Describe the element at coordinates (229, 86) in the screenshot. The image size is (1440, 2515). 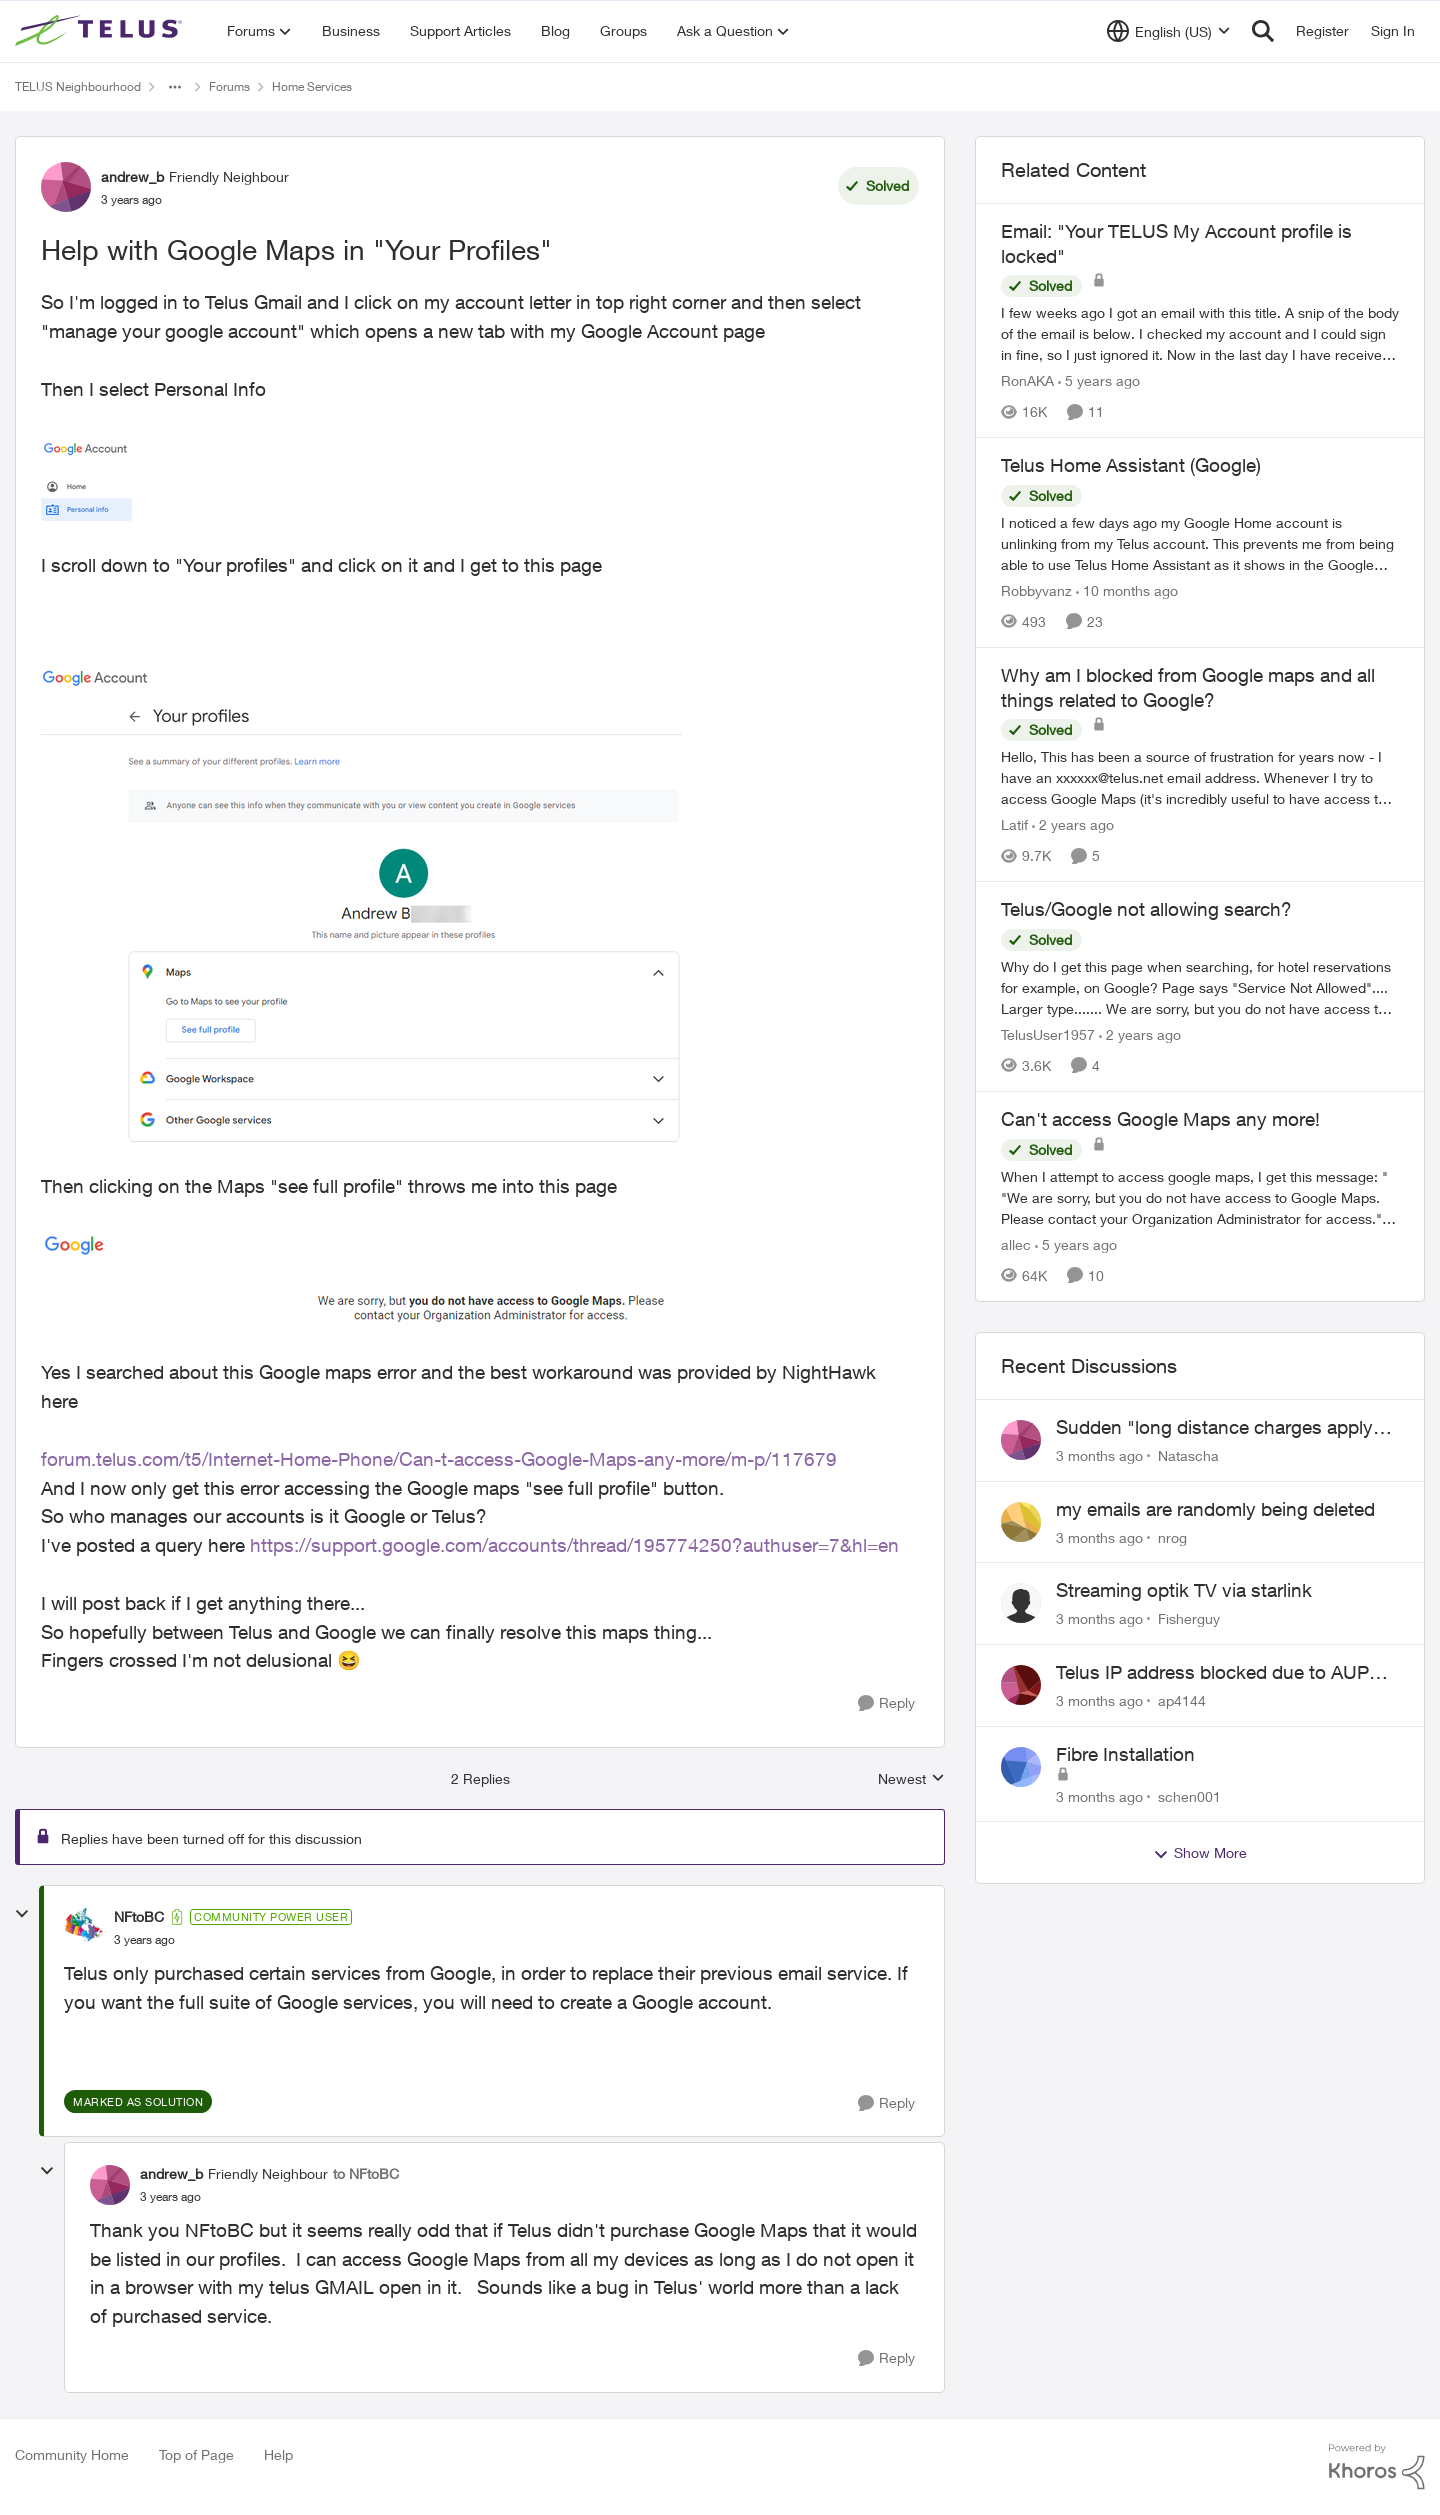
I see `Forums [Go back to Forums]` at that location.